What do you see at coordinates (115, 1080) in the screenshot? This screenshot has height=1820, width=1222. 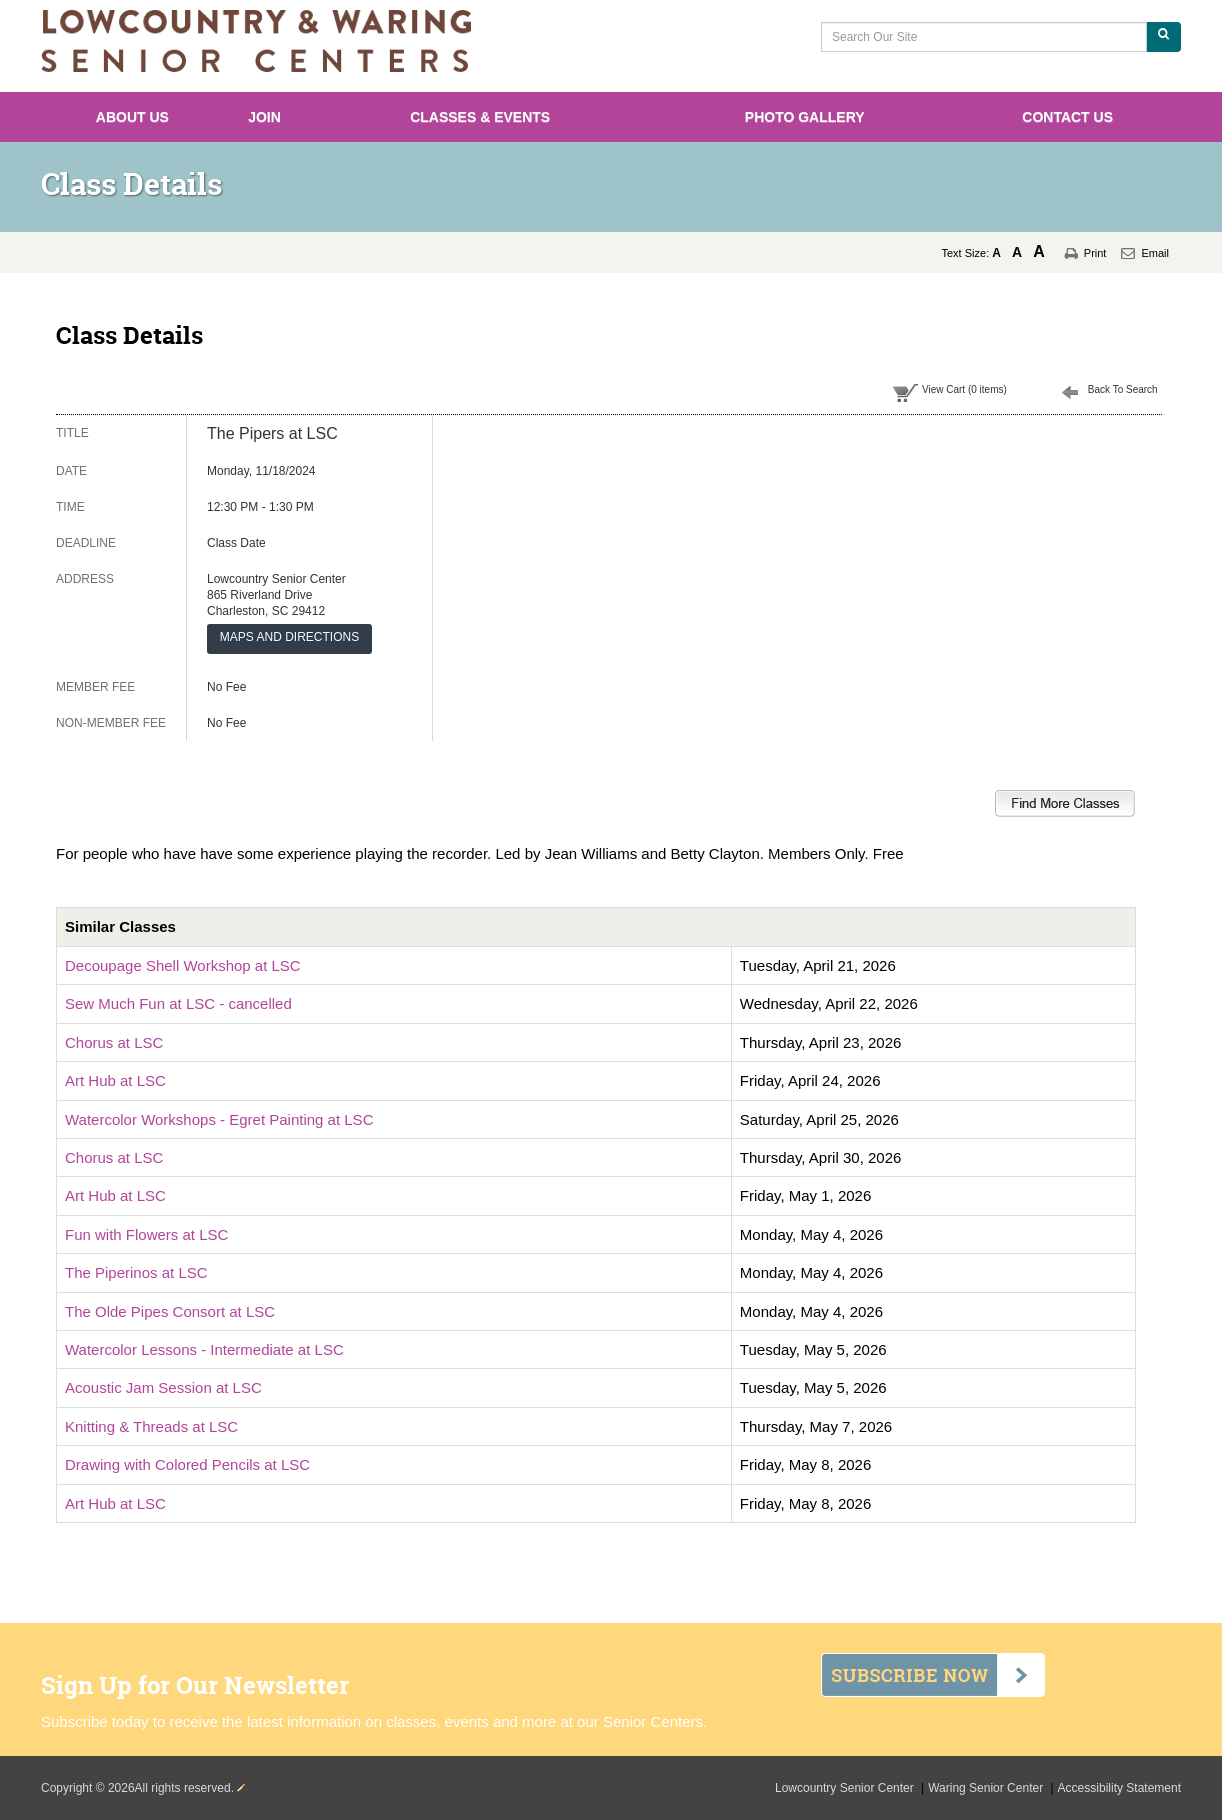 I see `Art Hub at LSC` at bounding box center [115, 1080].